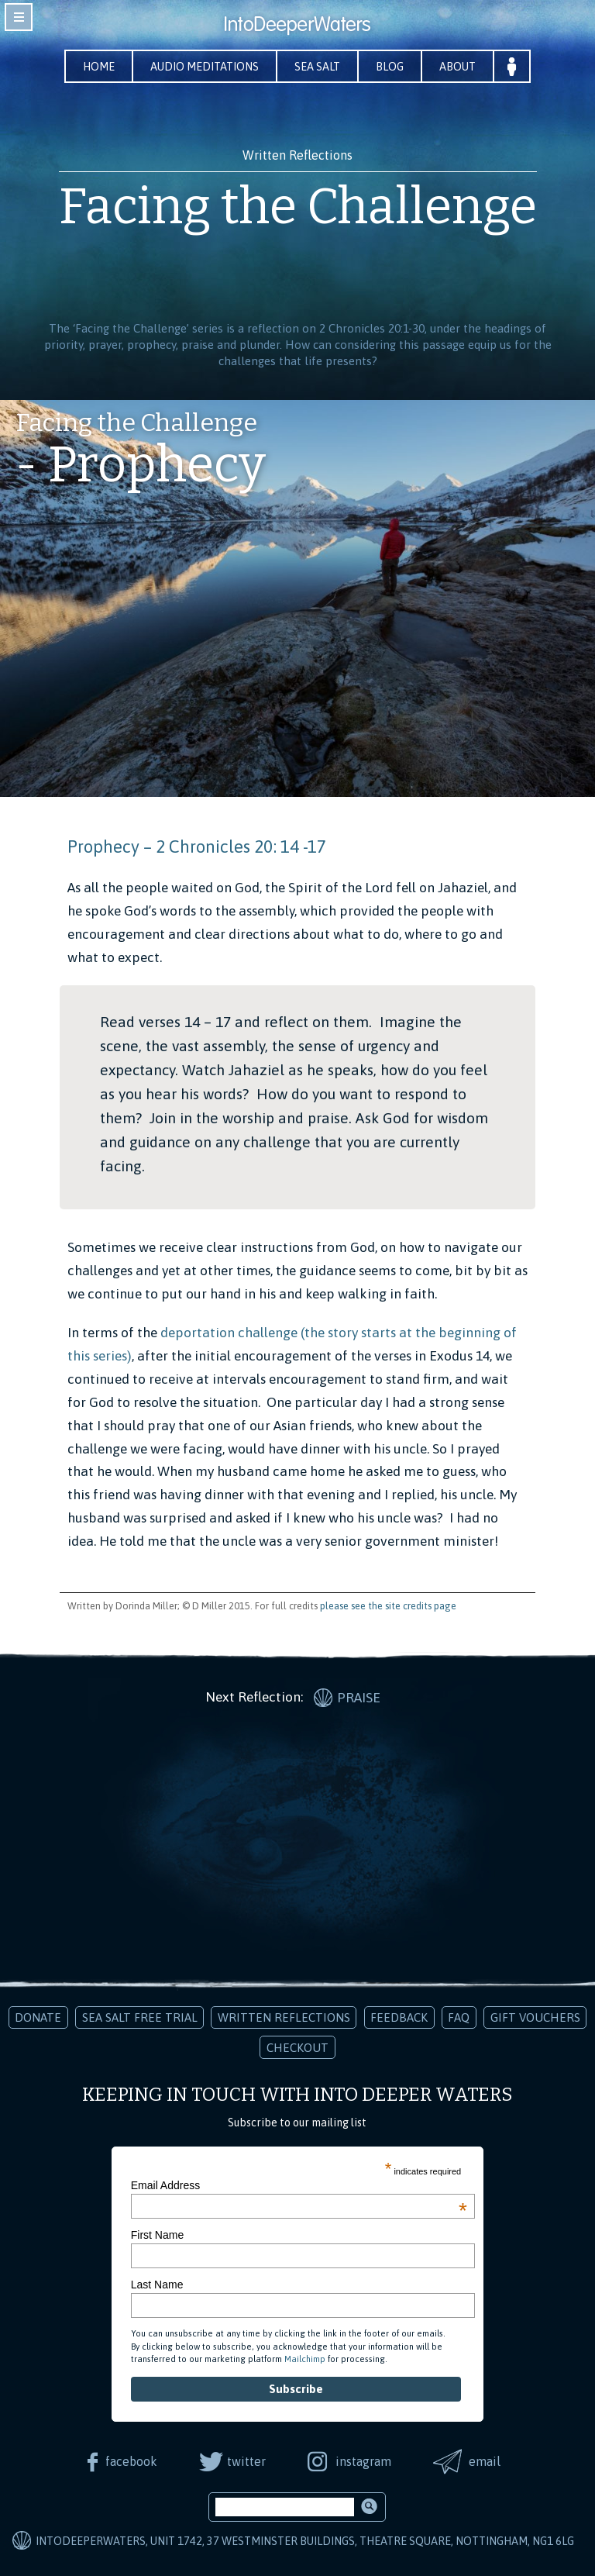  Describe the element at coordinates (140, 2017) in the screenshot. I see `Sea Salt Free Trial` at that location.